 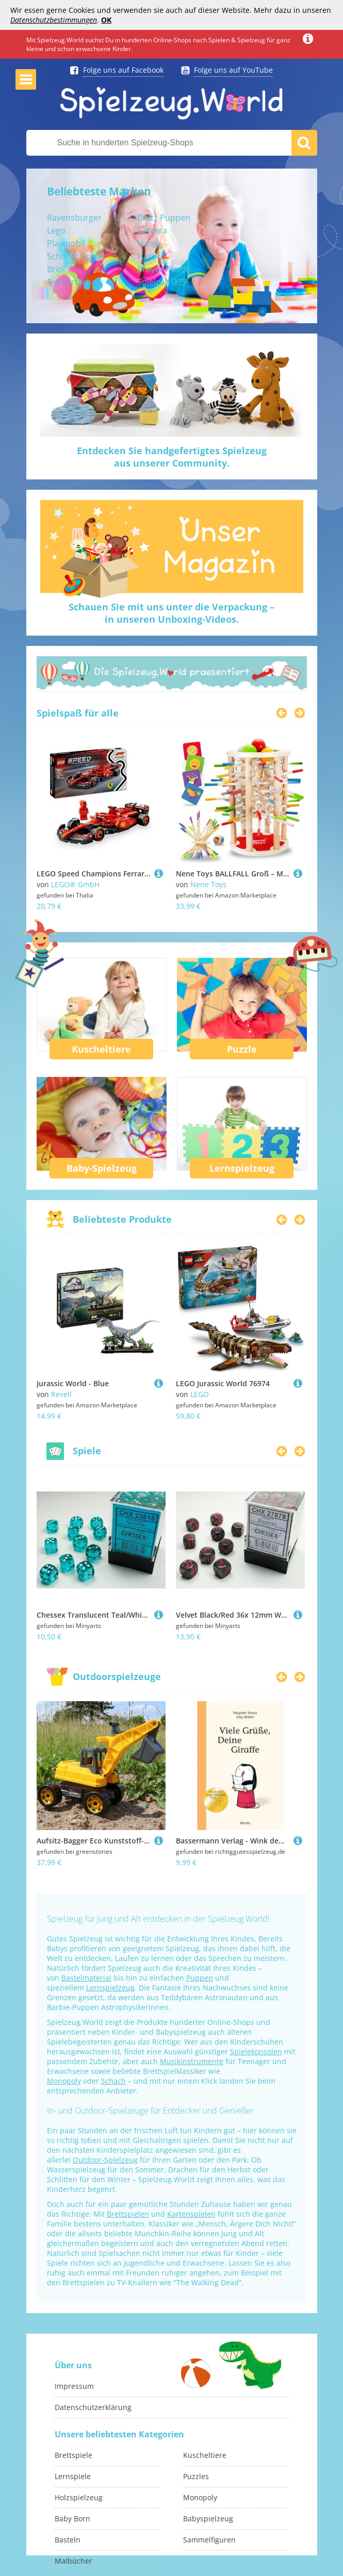 I want to click on Brettspielen, so click(x=128, y=2214).